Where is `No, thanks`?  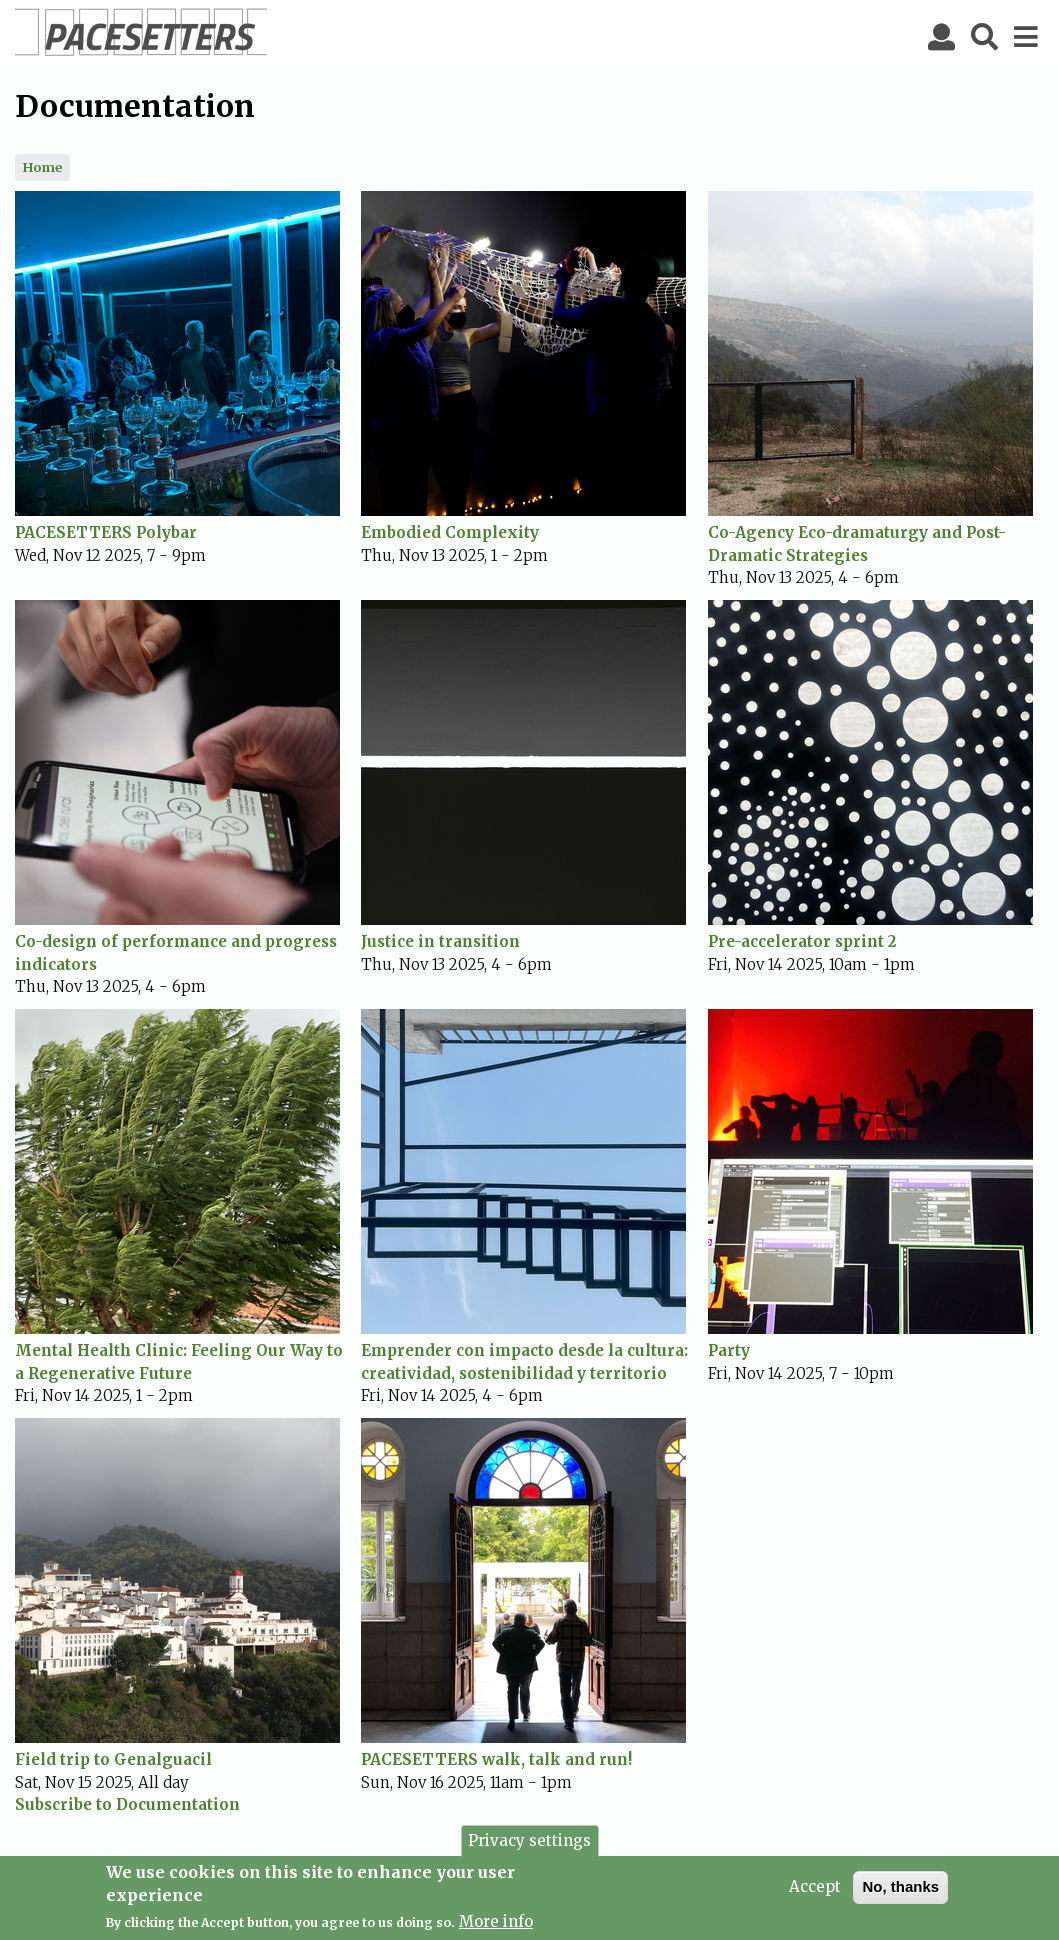 No, thanks is located at coordinates (900, 1892).